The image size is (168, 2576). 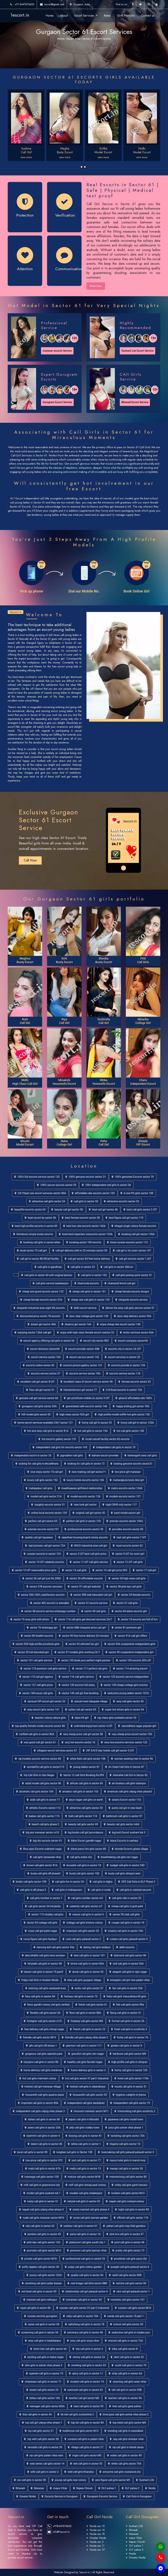 What do you see at coordinates (79, 1857) in the screenshot?
I see `call girls ardee city` at bounding box center [79, 1857].